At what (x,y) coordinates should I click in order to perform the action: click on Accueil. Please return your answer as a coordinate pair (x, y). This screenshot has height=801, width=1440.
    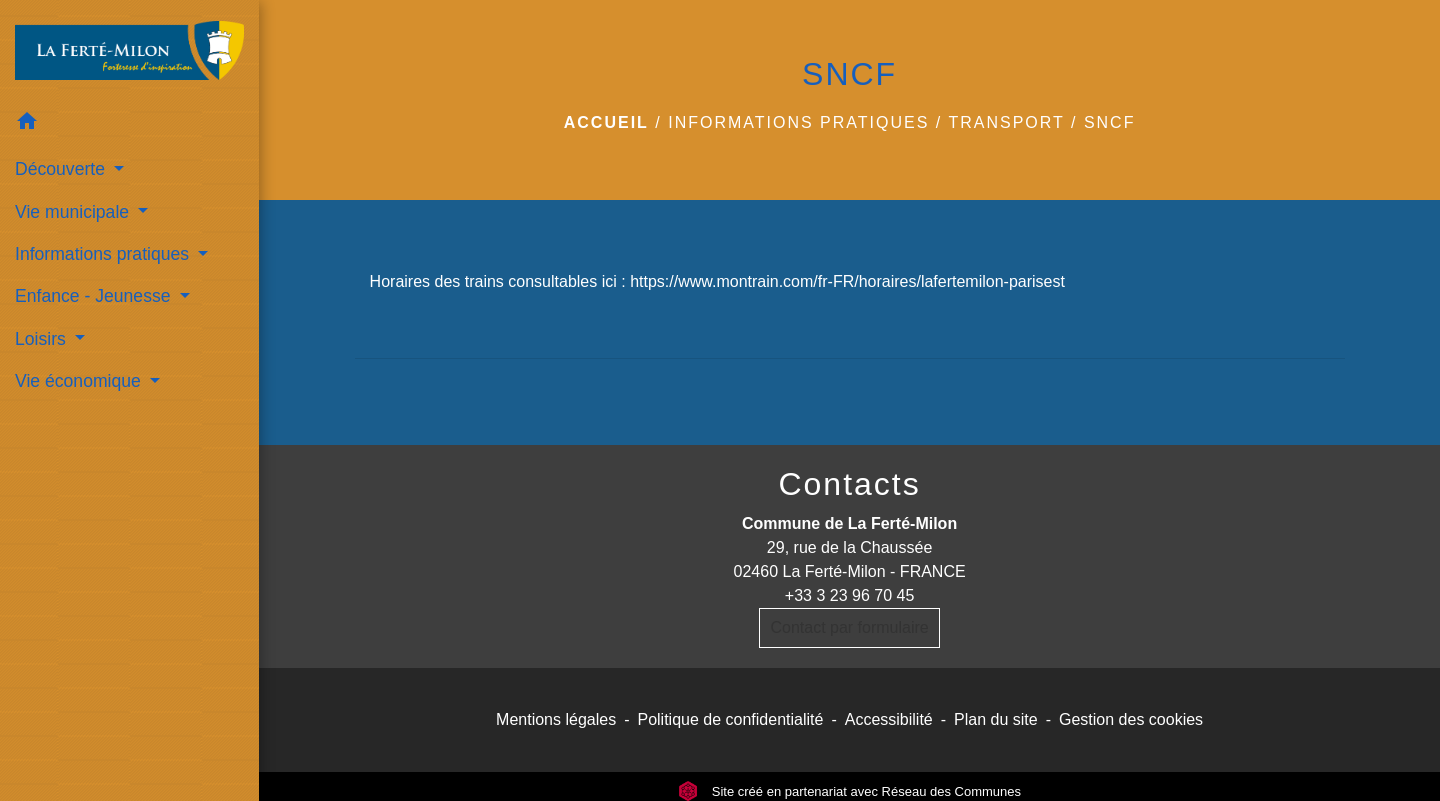
    Looking at the image, I should click on (606, 122).